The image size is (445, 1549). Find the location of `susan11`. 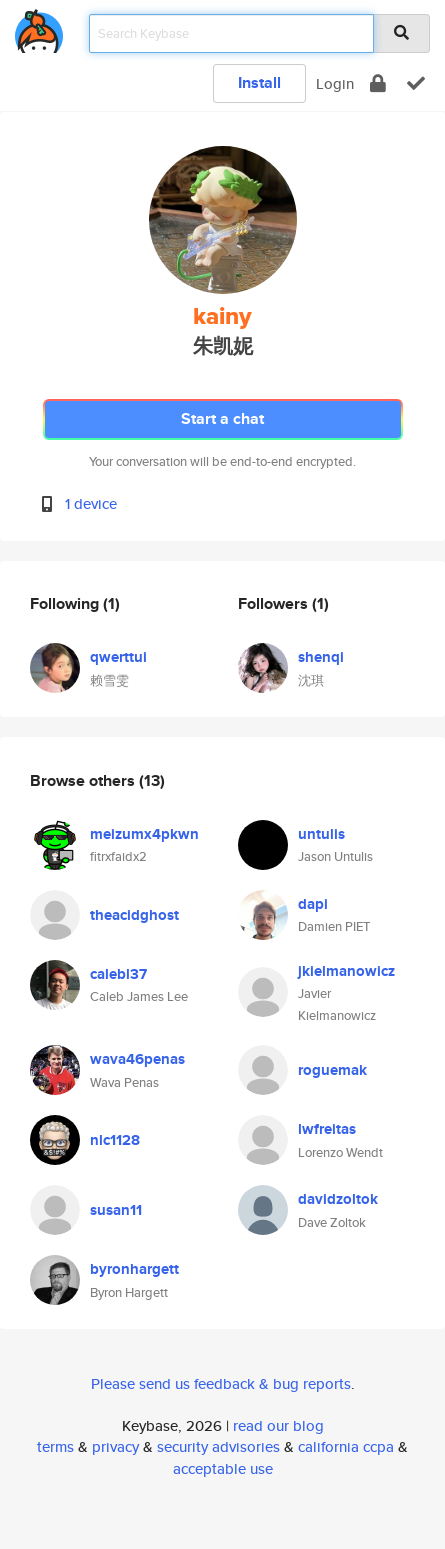

susan11 is located at coordinates (116, 1210).